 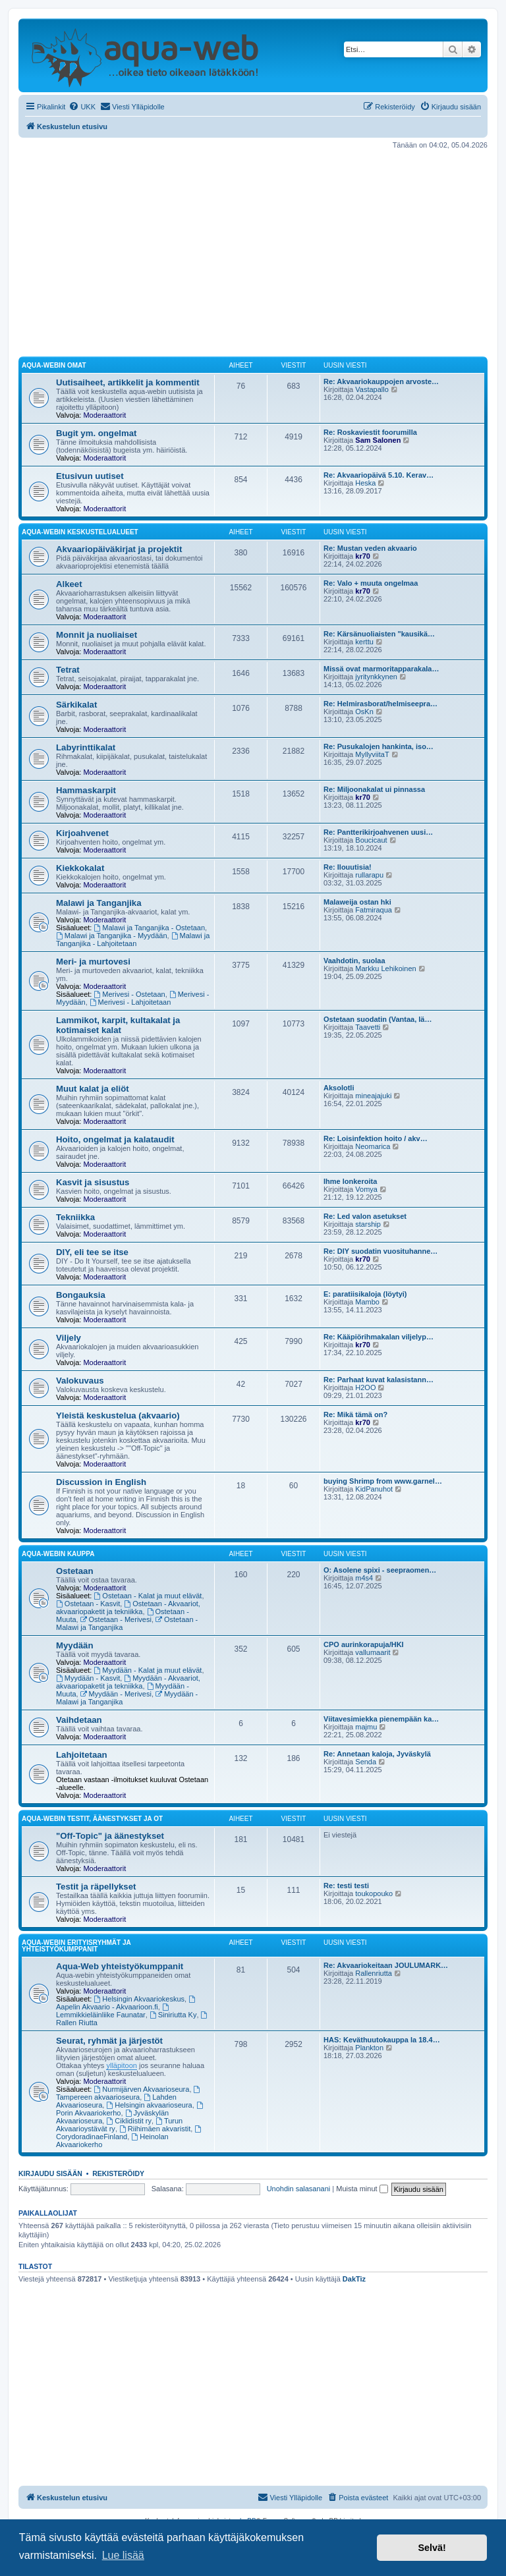 What do you see at coordinates (133, 939) in the screenshot?
I see `Malawi ja Tanganjika - Lahjoitetaan` at bounding box center [133, 939].